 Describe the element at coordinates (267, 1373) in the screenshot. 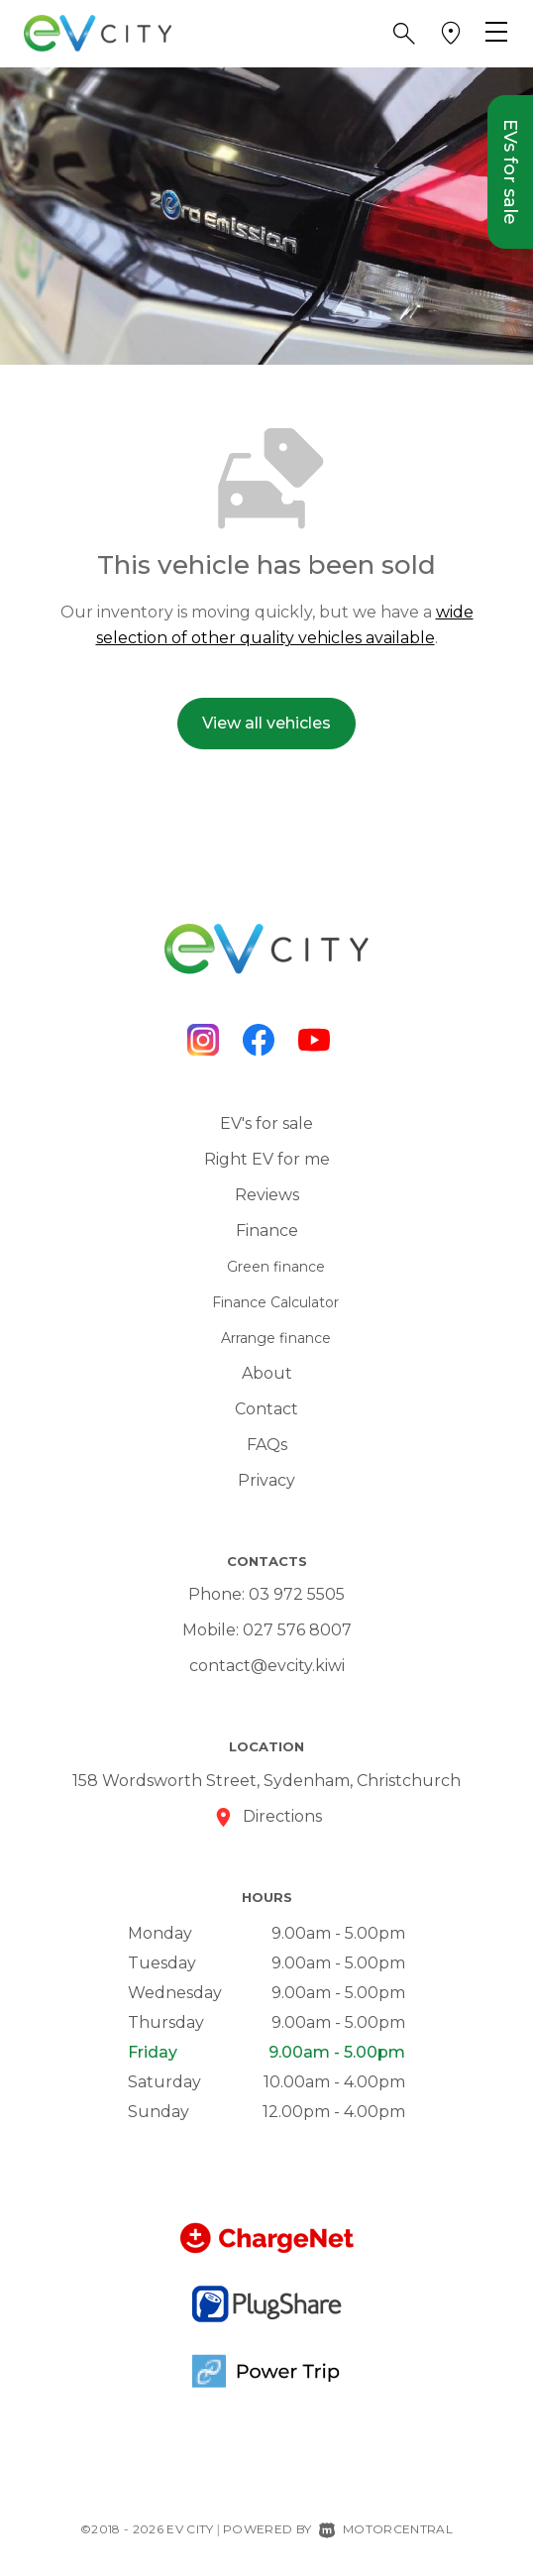

I see `About` at that location.